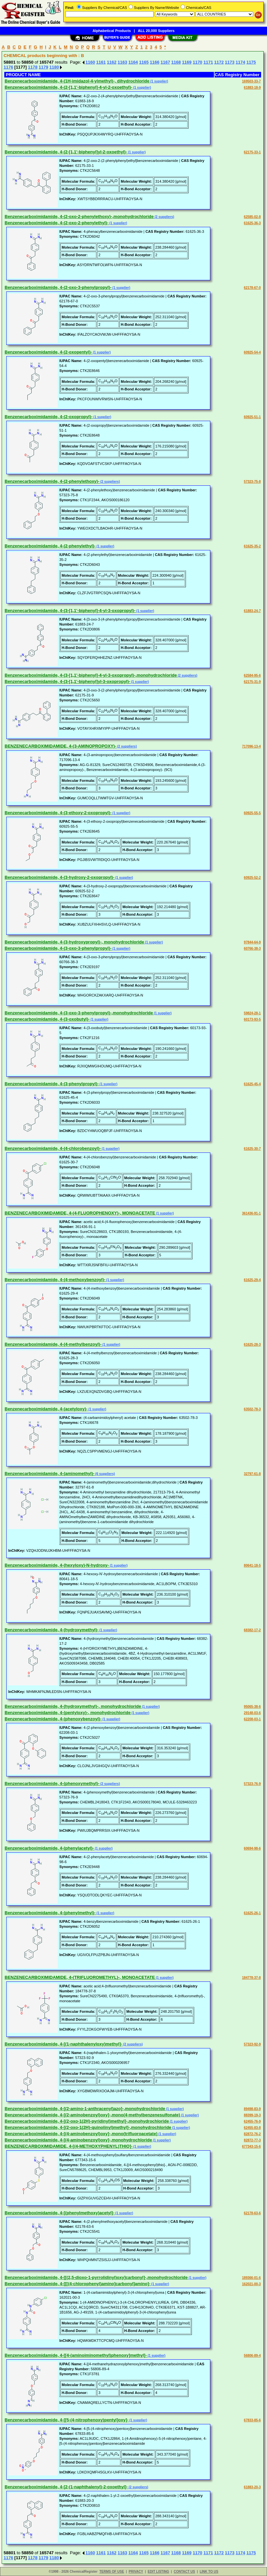 This screenshot has width=267, height=2576. I want to click on 61625-29-4, so click(252, 1280).